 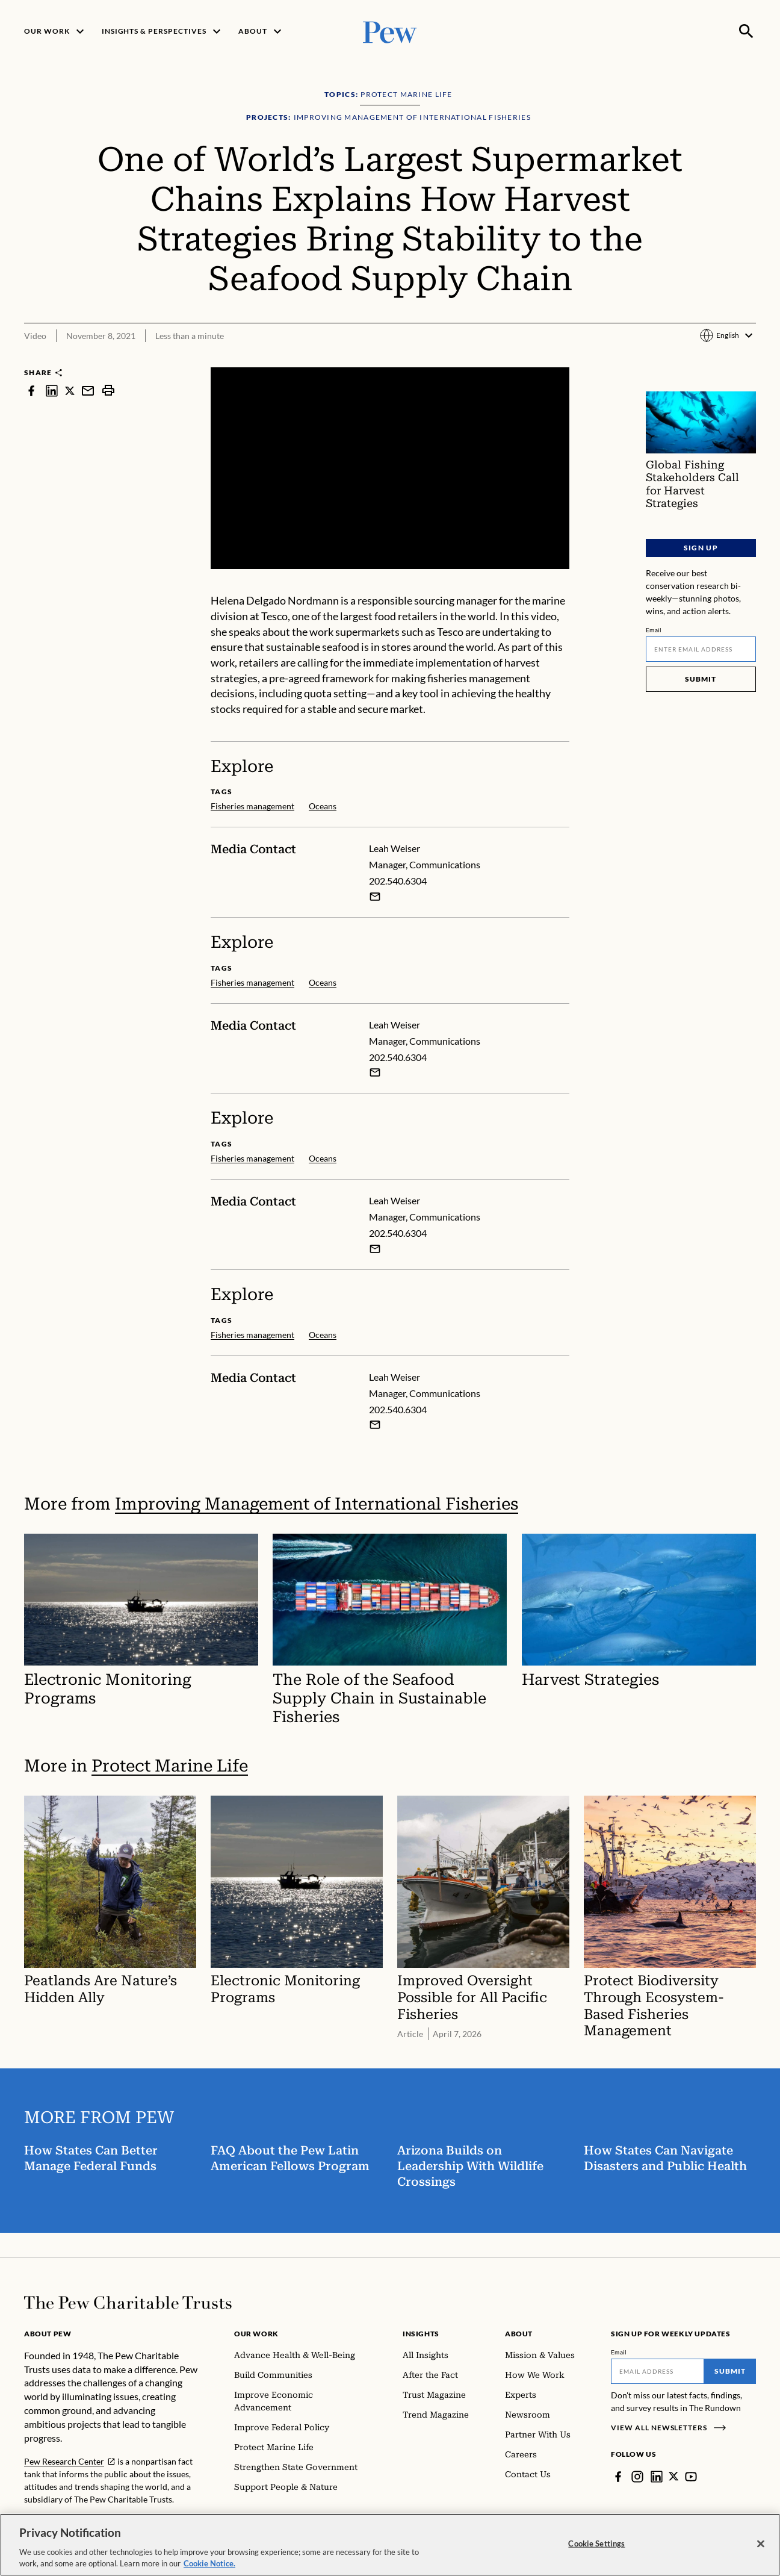 What do you see at coordinates (701, 649) in the screenshot?
I see `[Email]` at bounding box center [701, 649].